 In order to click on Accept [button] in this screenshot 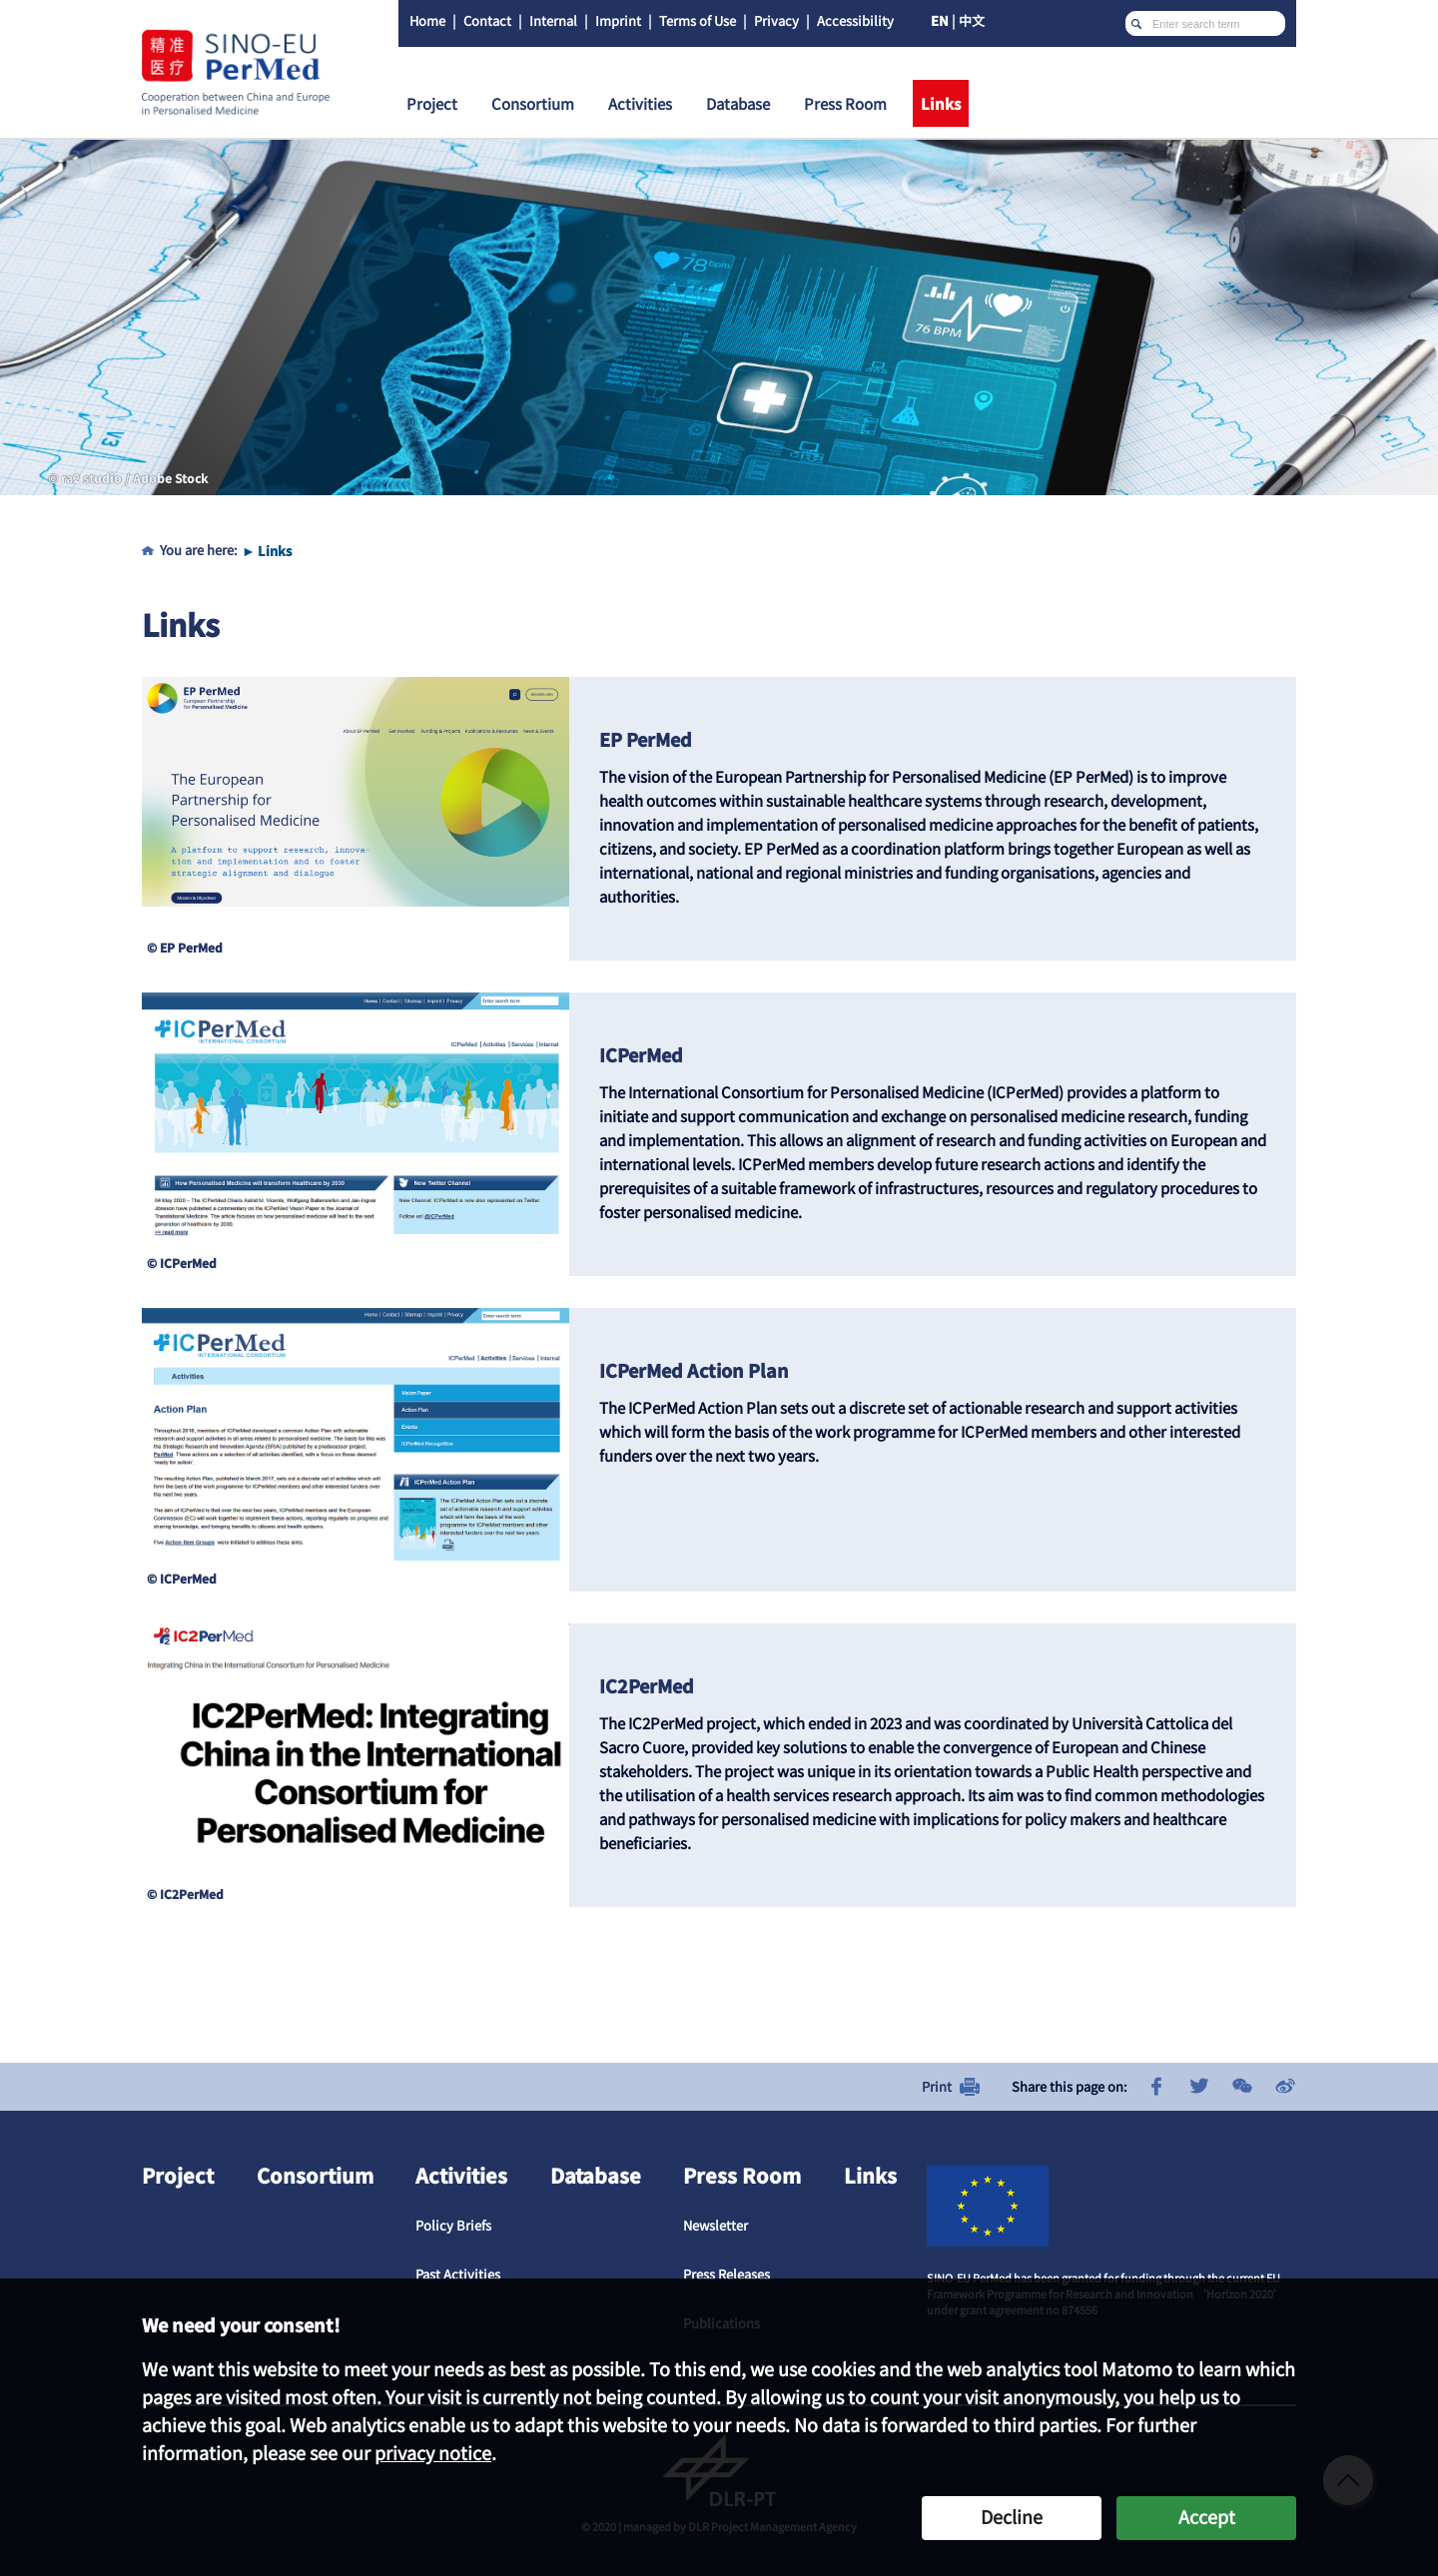, I will do `click(1206, 2516)`.